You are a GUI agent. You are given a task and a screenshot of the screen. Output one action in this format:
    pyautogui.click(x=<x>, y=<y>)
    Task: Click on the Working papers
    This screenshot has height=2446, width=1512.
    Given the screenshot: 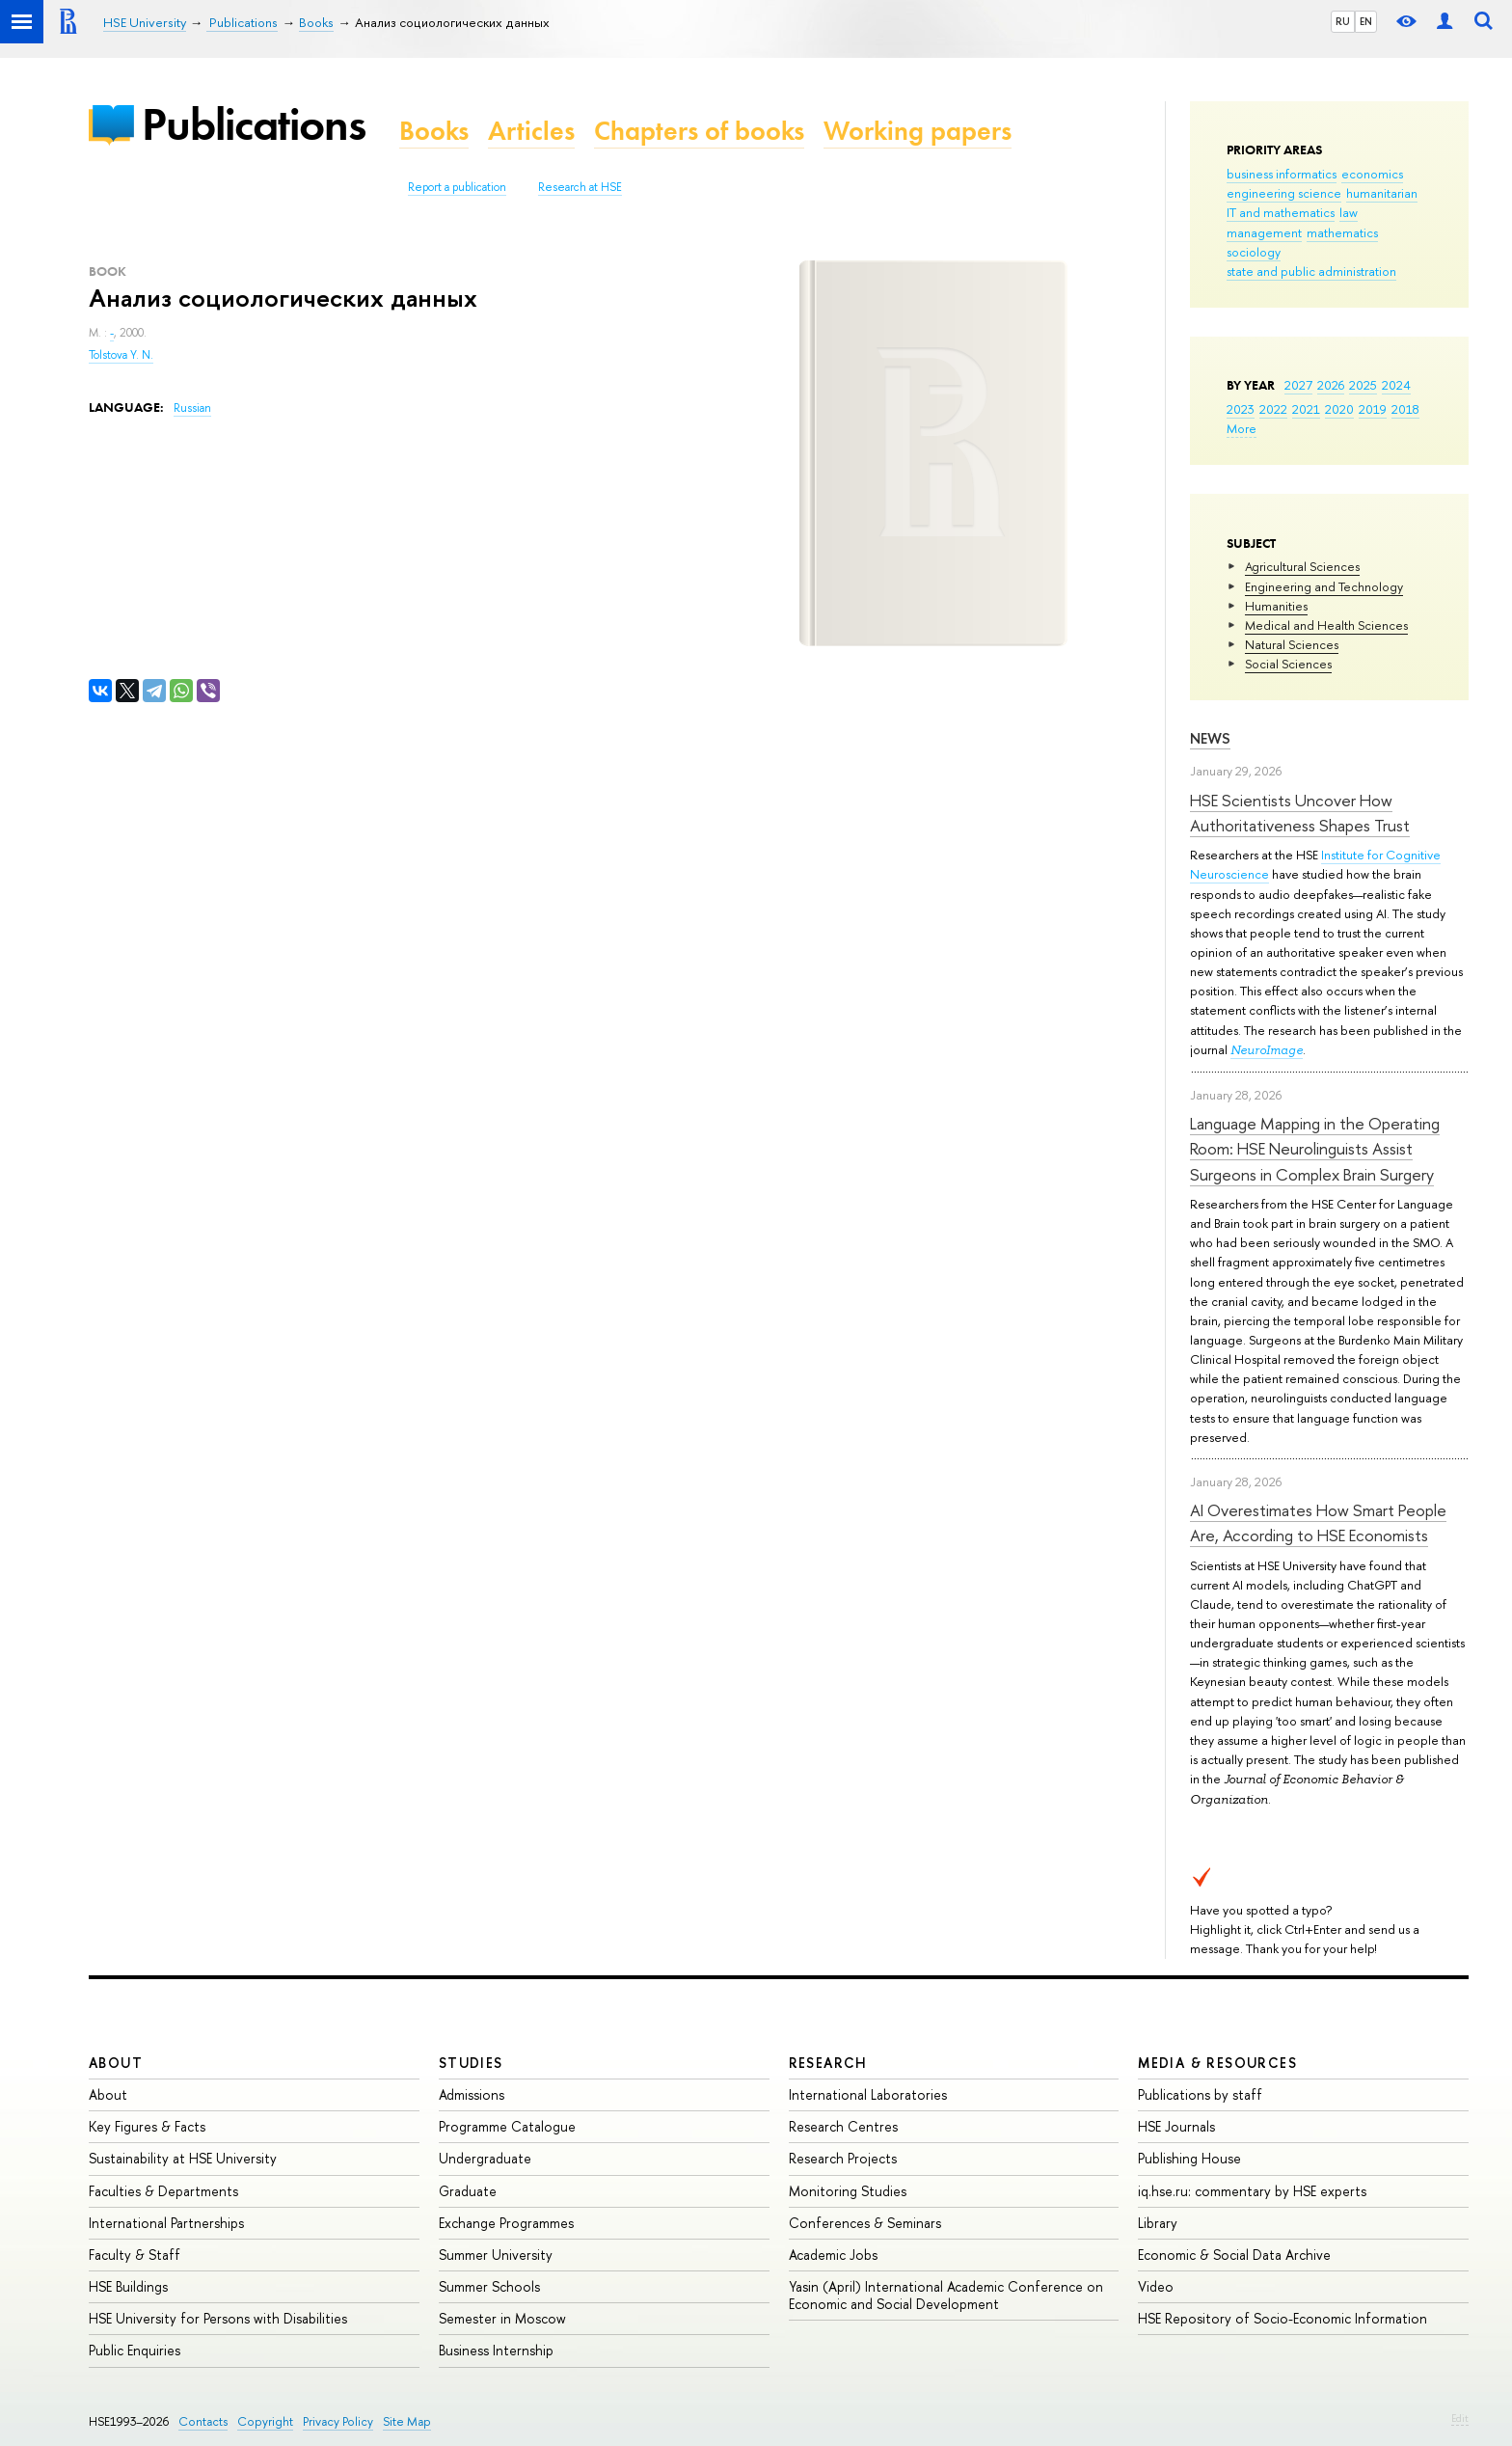 What is the action you would take?
    pyautogui.click(x=918, y=131)
    